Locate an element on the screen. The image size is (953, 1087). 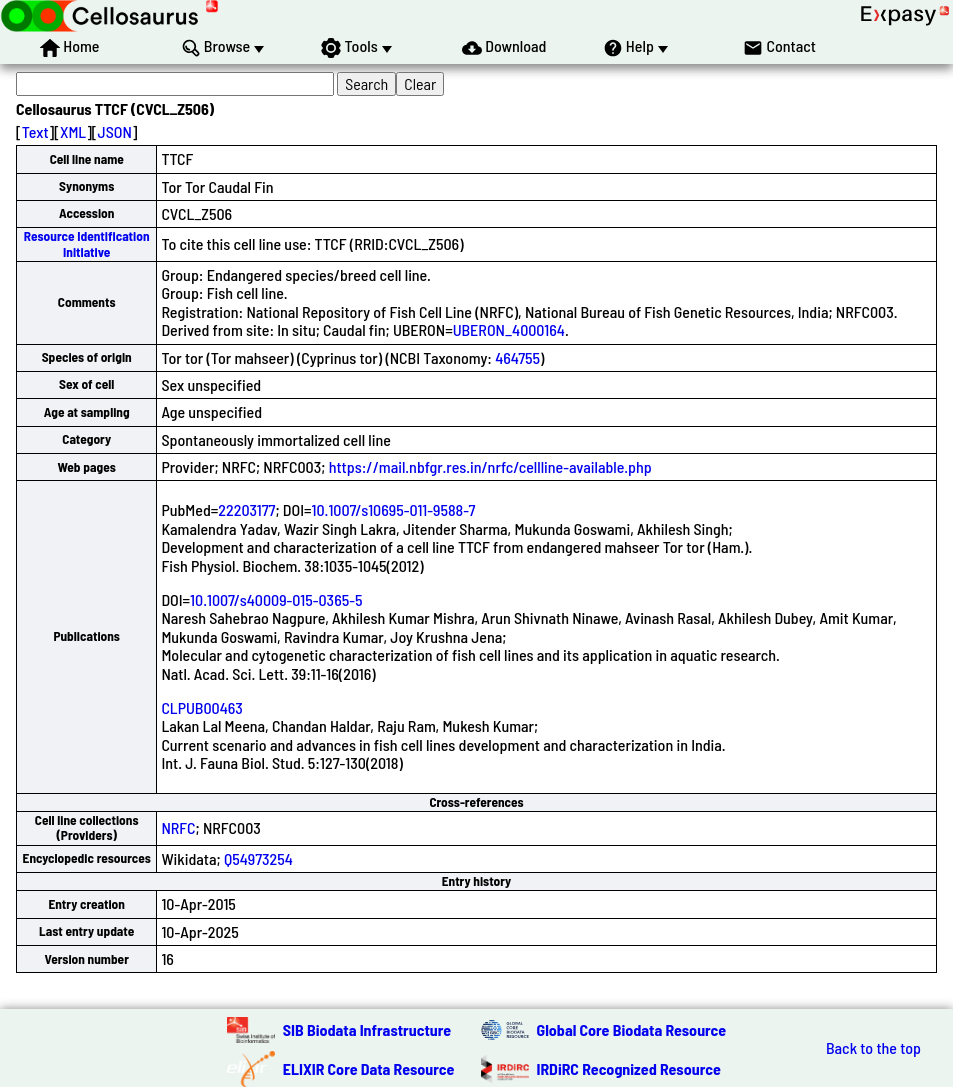
UBERON_4000164 is located at coordinates (509, 329).